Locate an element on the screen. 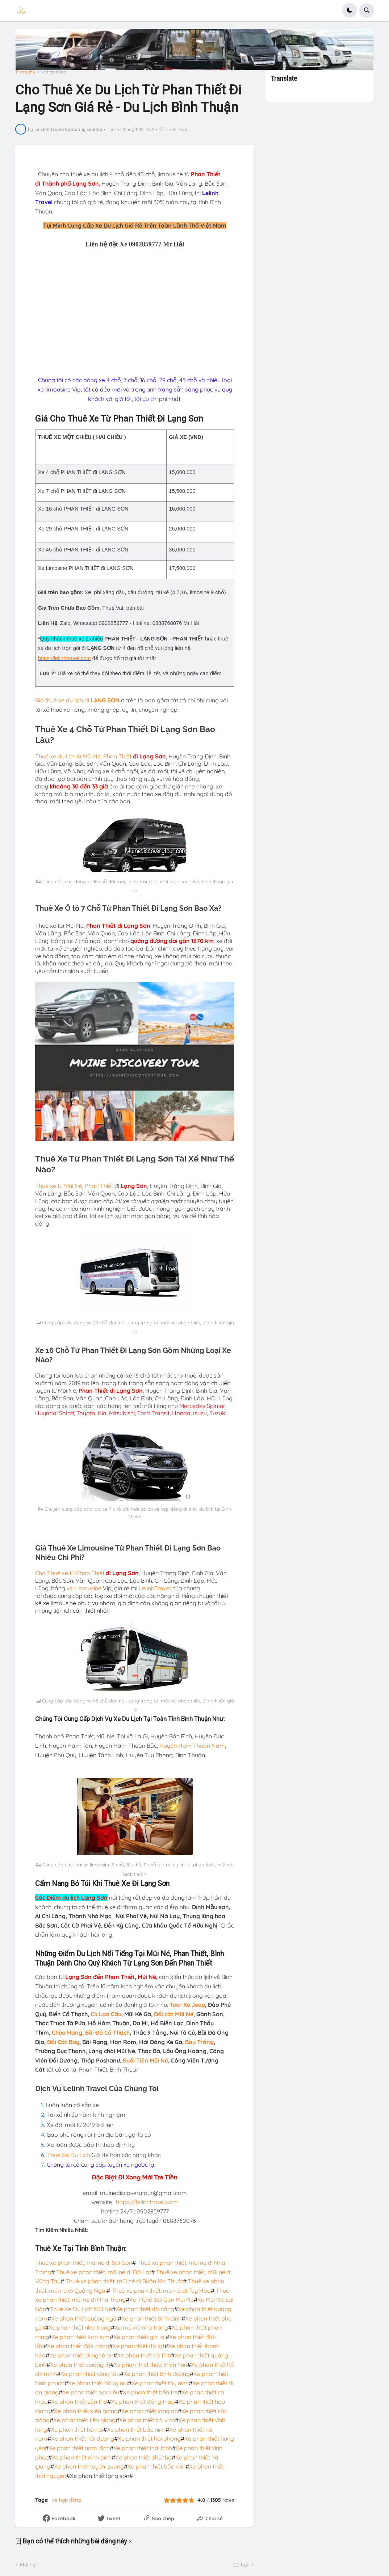 The image size is (389, 2576). Xe phan thiết kon tum is located at coordinates (80, 2336).